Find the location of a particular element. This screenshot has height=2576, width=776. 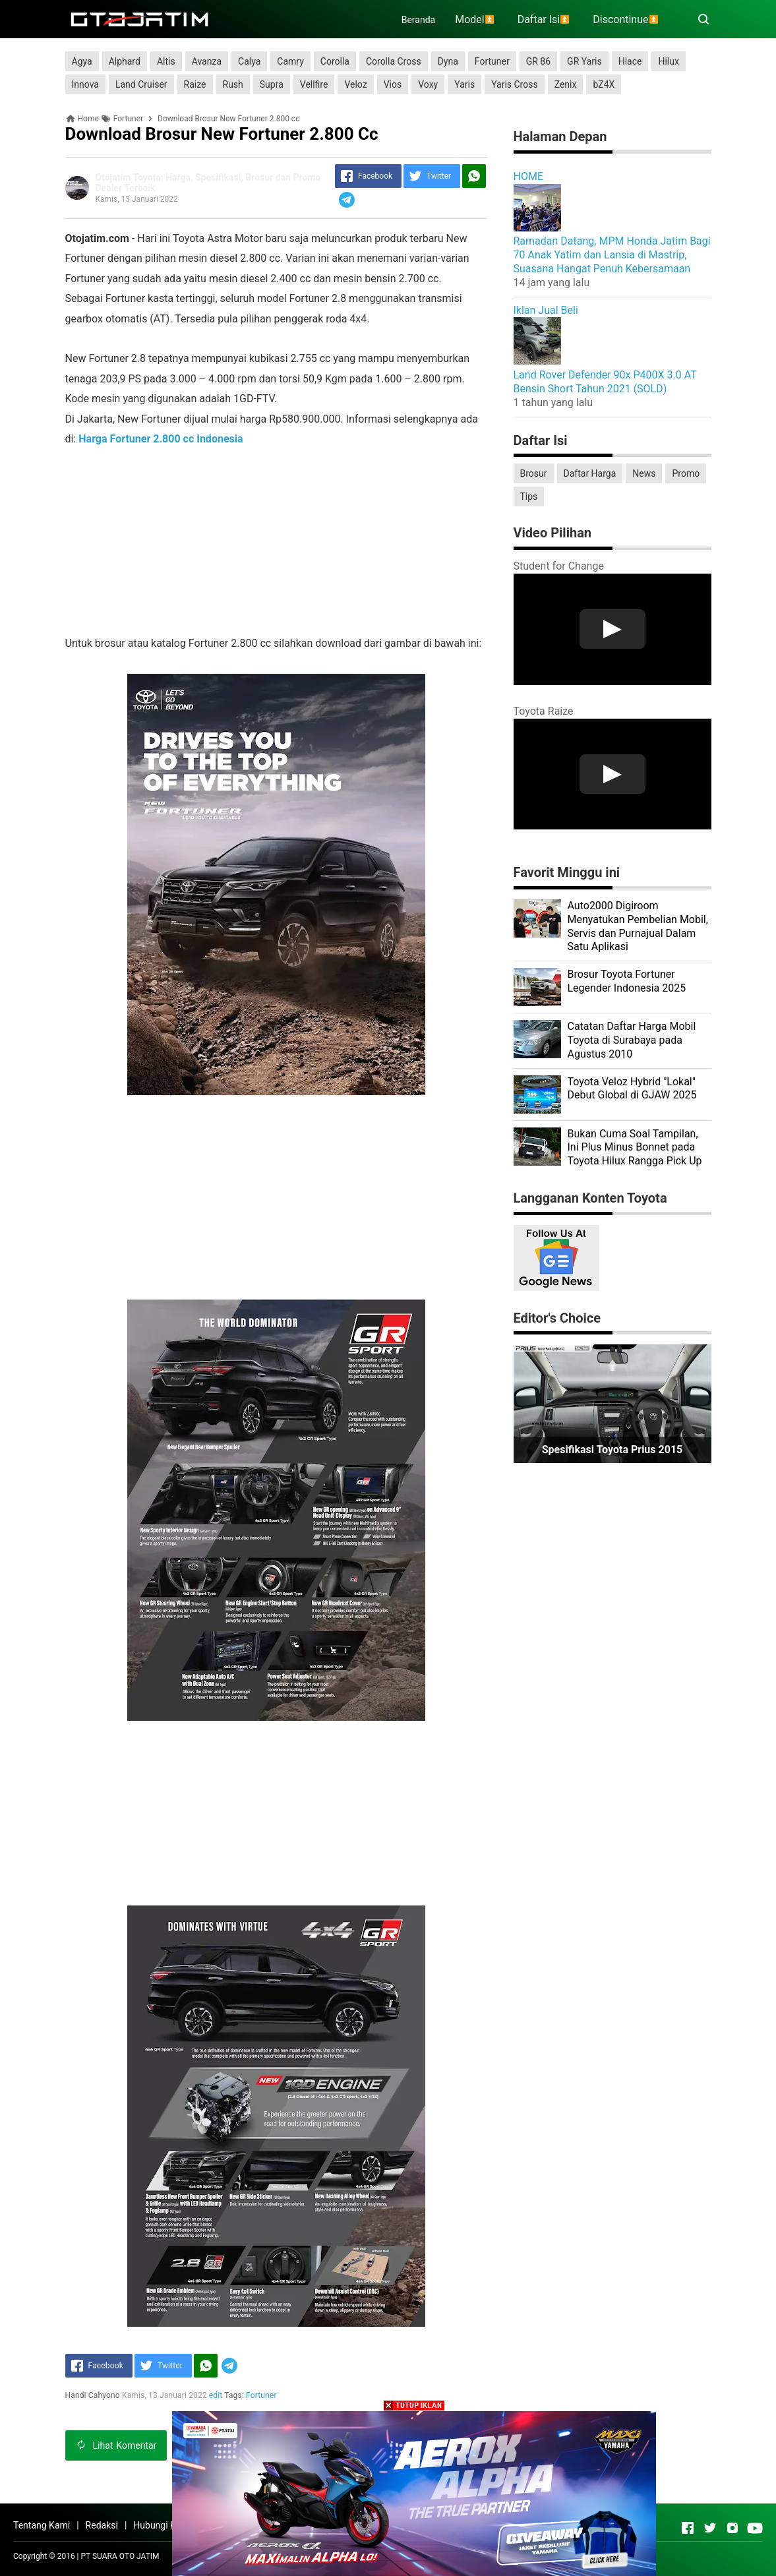

Hilux is located at coordinates (668, 61).